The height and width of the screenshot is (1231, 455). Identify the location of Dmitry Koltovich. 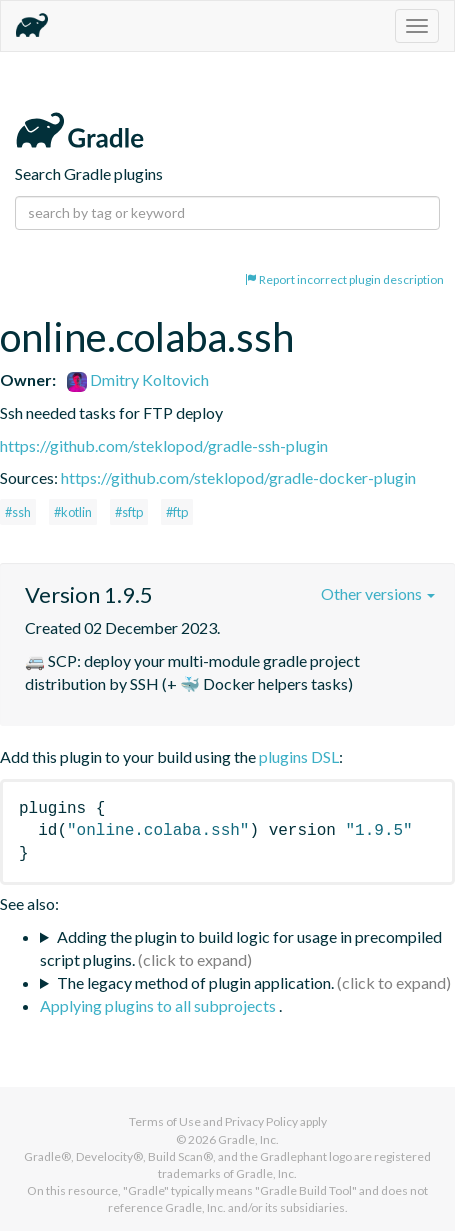
(138, 379).